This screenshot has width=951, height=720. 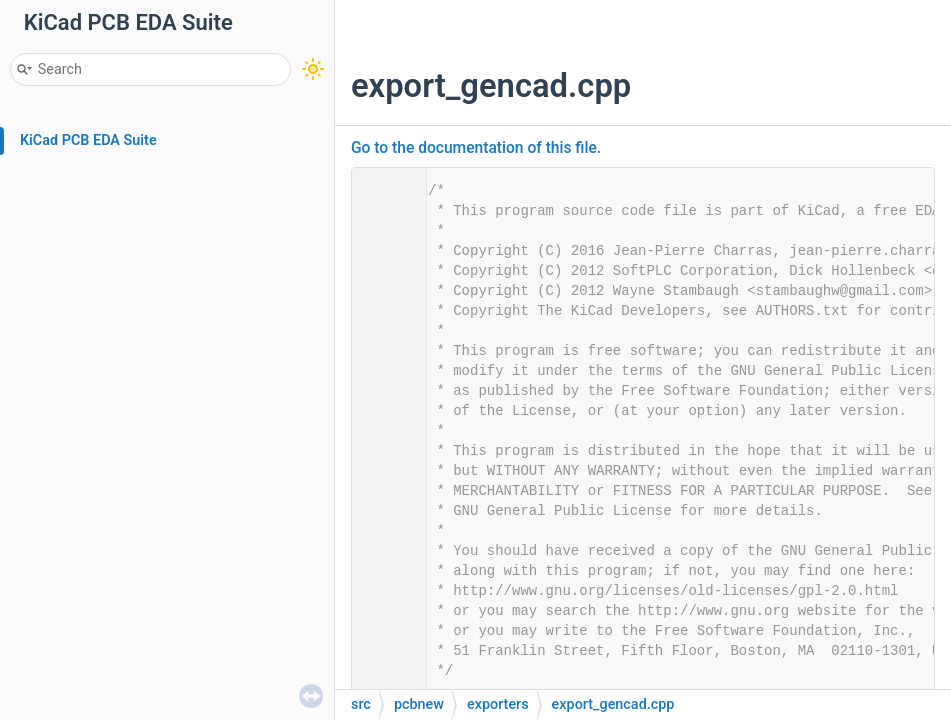 I want to click on KiCad PCB EDA Suite, so click(x=88, y=140).